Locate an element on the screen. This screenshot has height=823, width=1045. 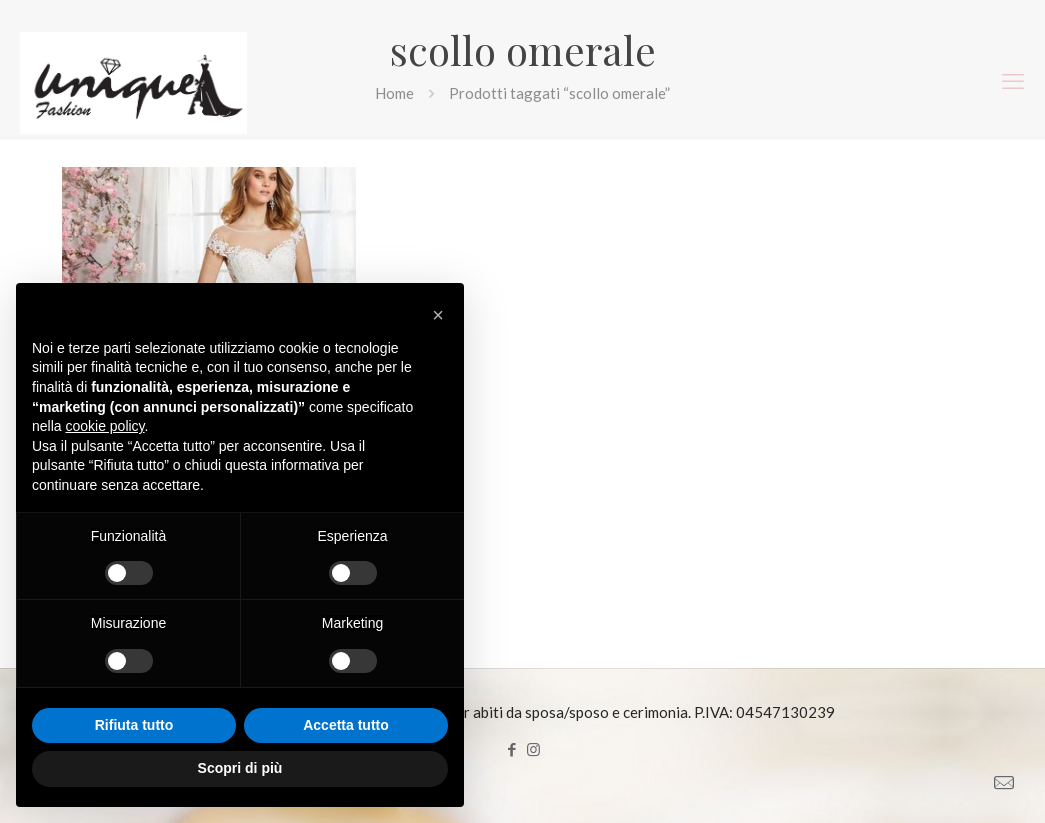
Rifiuta tutto [button] is located at coordinates (134, 725).